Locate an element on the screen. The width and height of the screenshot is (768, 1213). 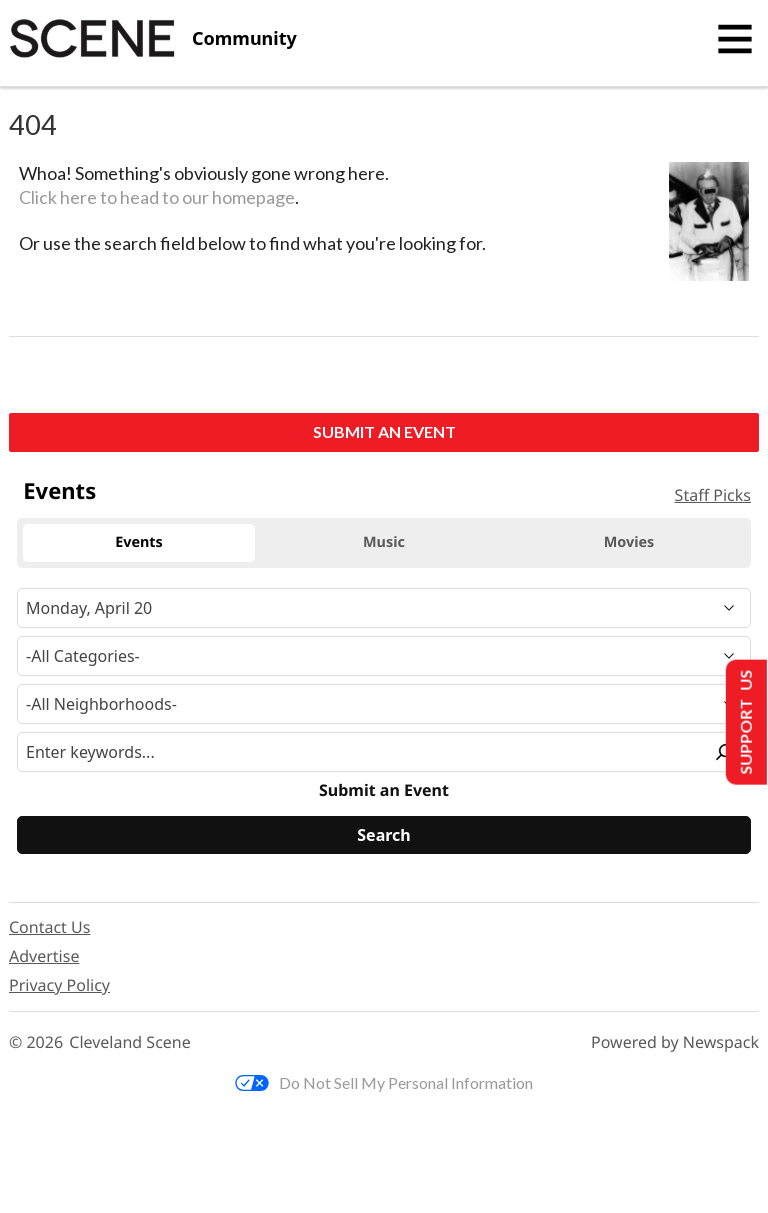
Contact Us is located at coordinates (49, 927).